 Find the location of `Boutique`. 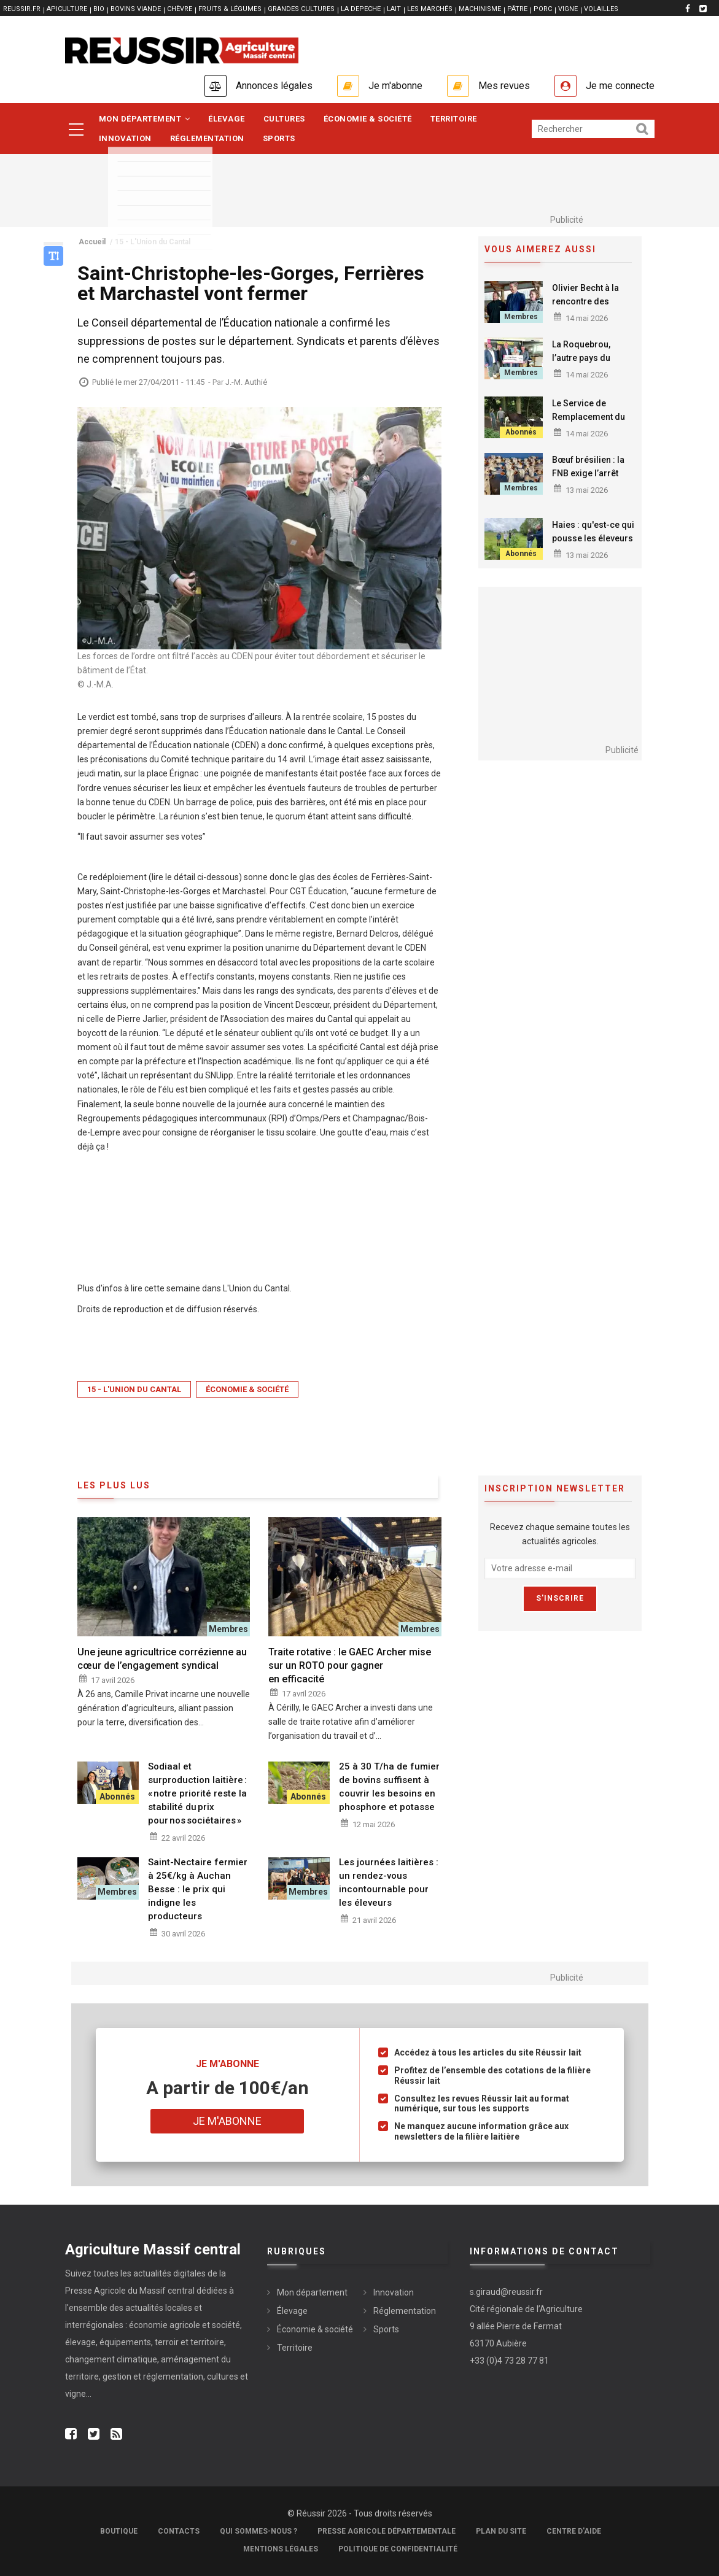

Boutique is located at coordinates (119, 2531).